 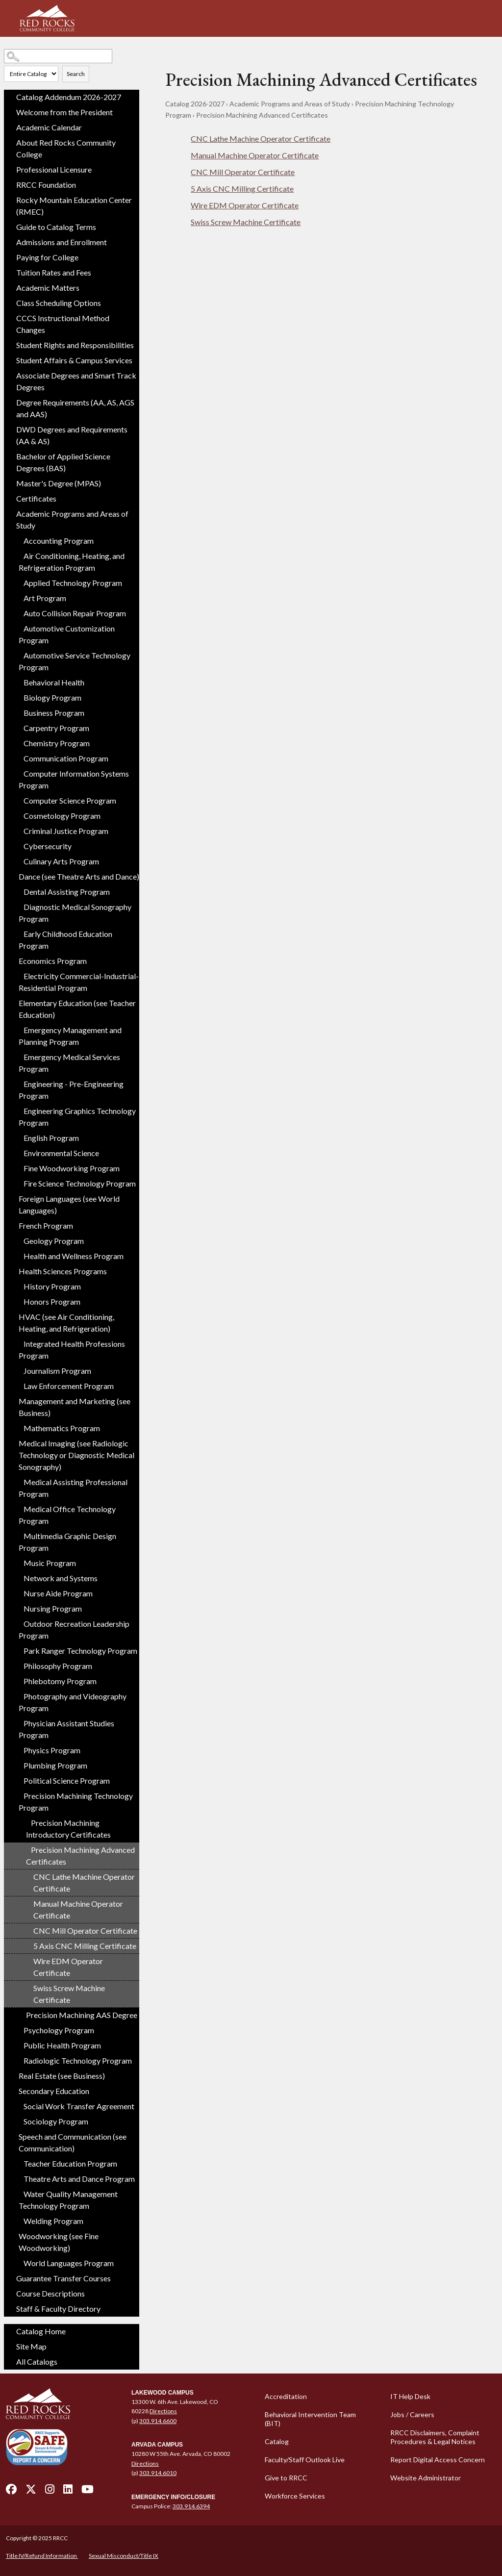 I want to click on HVAC (see Air Conditioning, Heating, and Refrigeration), so click(x=66, y=1322).